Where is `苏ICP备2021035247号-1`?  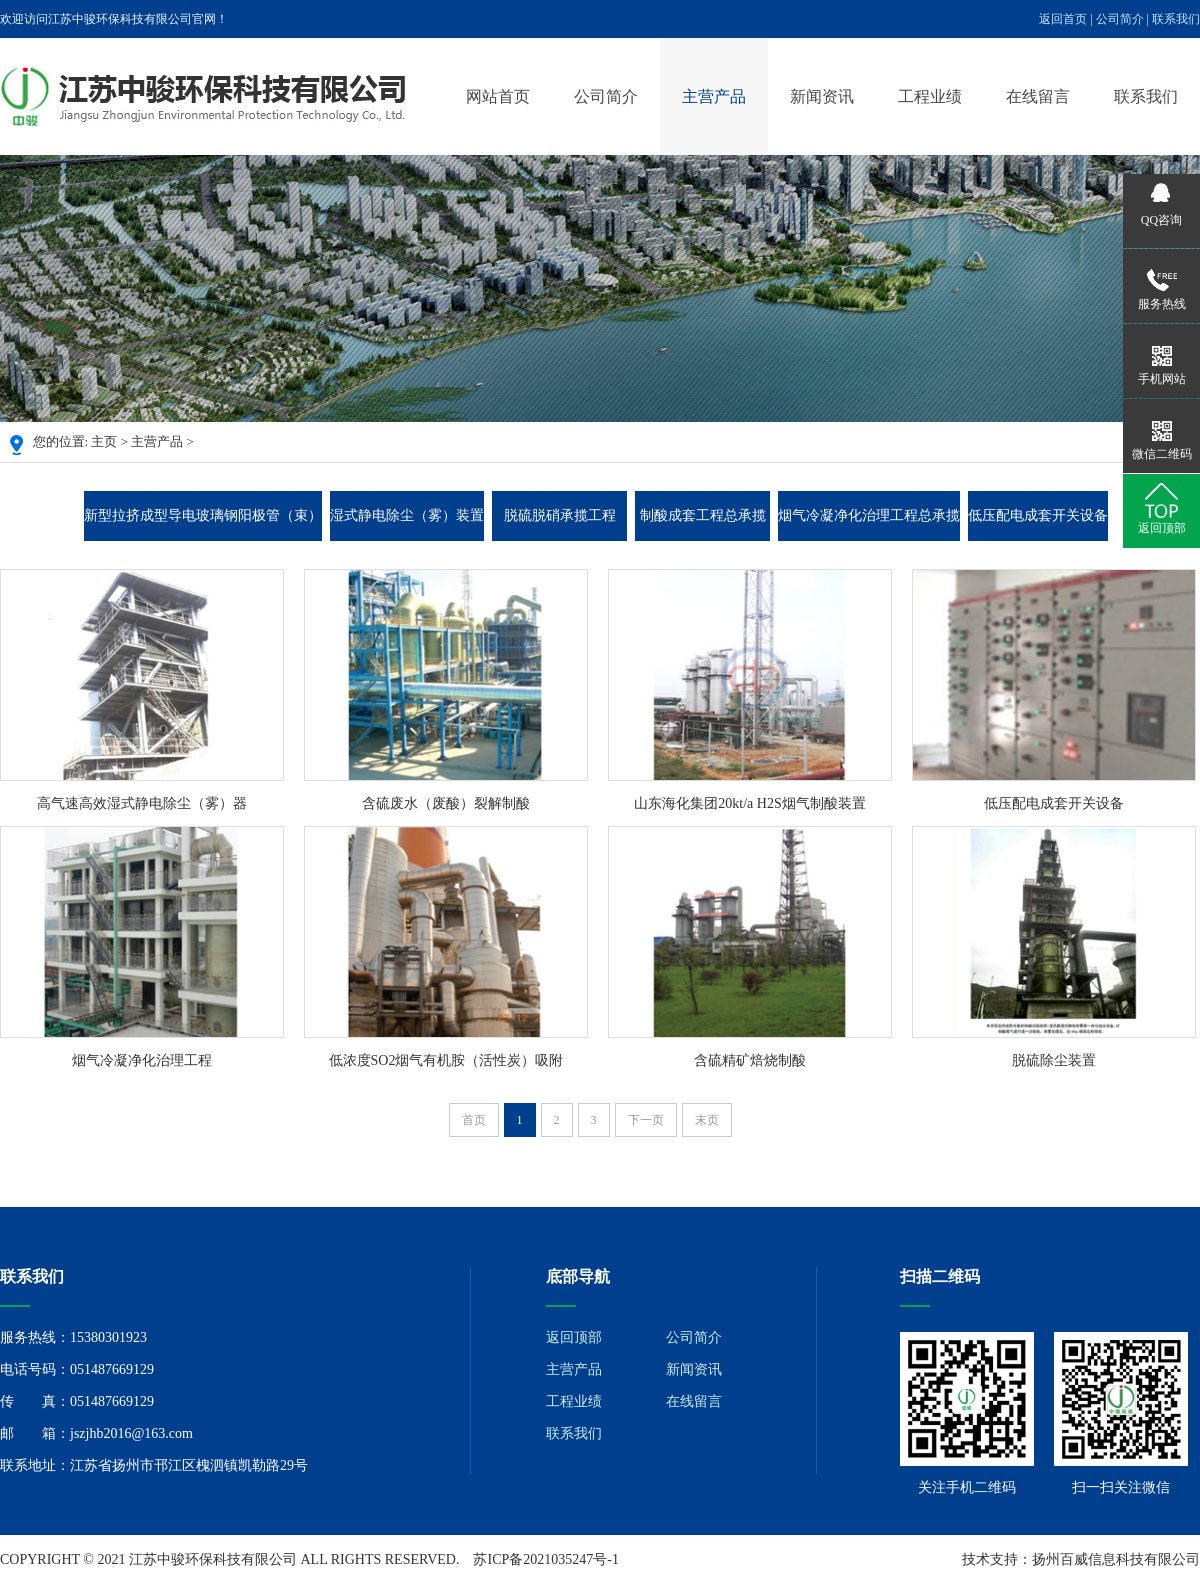 苏ICP备2021035247号-1 is located at coordinates (545, 1559).